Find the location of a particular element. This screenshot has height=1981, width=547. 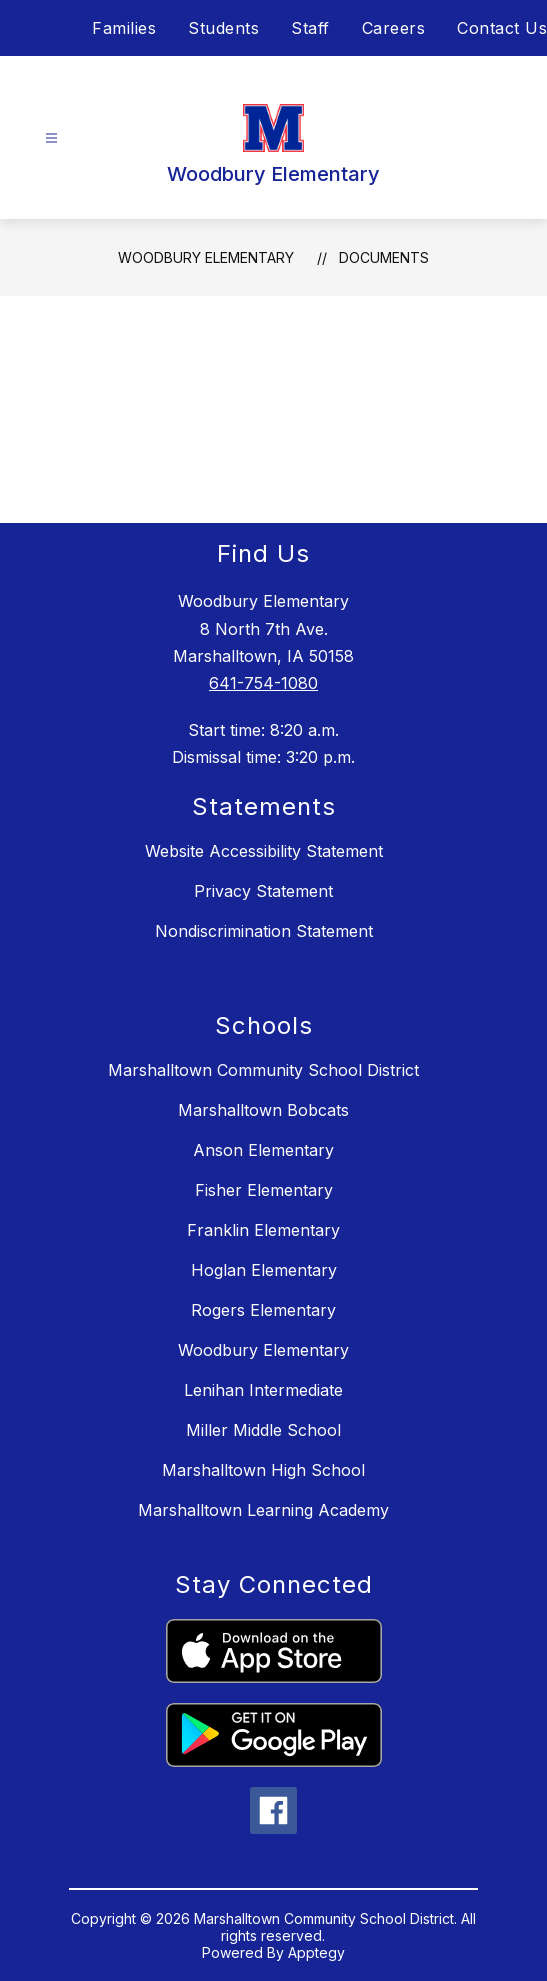

Families is located at coordinates (124, 28).